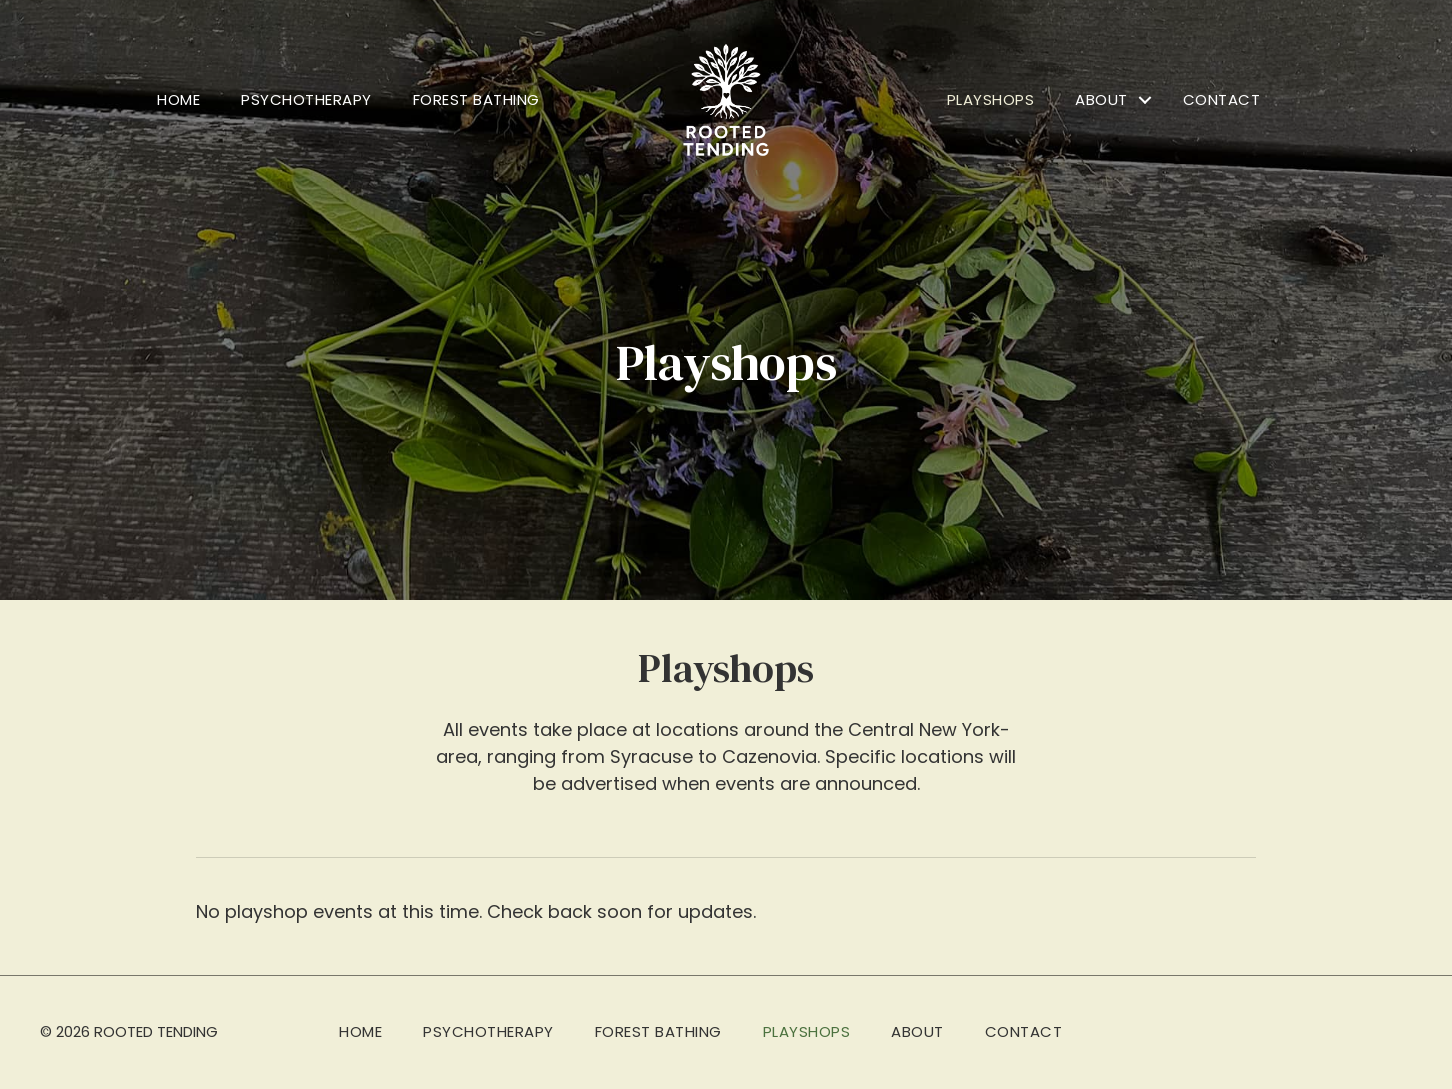  What do you see at coordinates (1222, 99) in the screenshot?
I see `Contact` at bounding box center [1222, 99].